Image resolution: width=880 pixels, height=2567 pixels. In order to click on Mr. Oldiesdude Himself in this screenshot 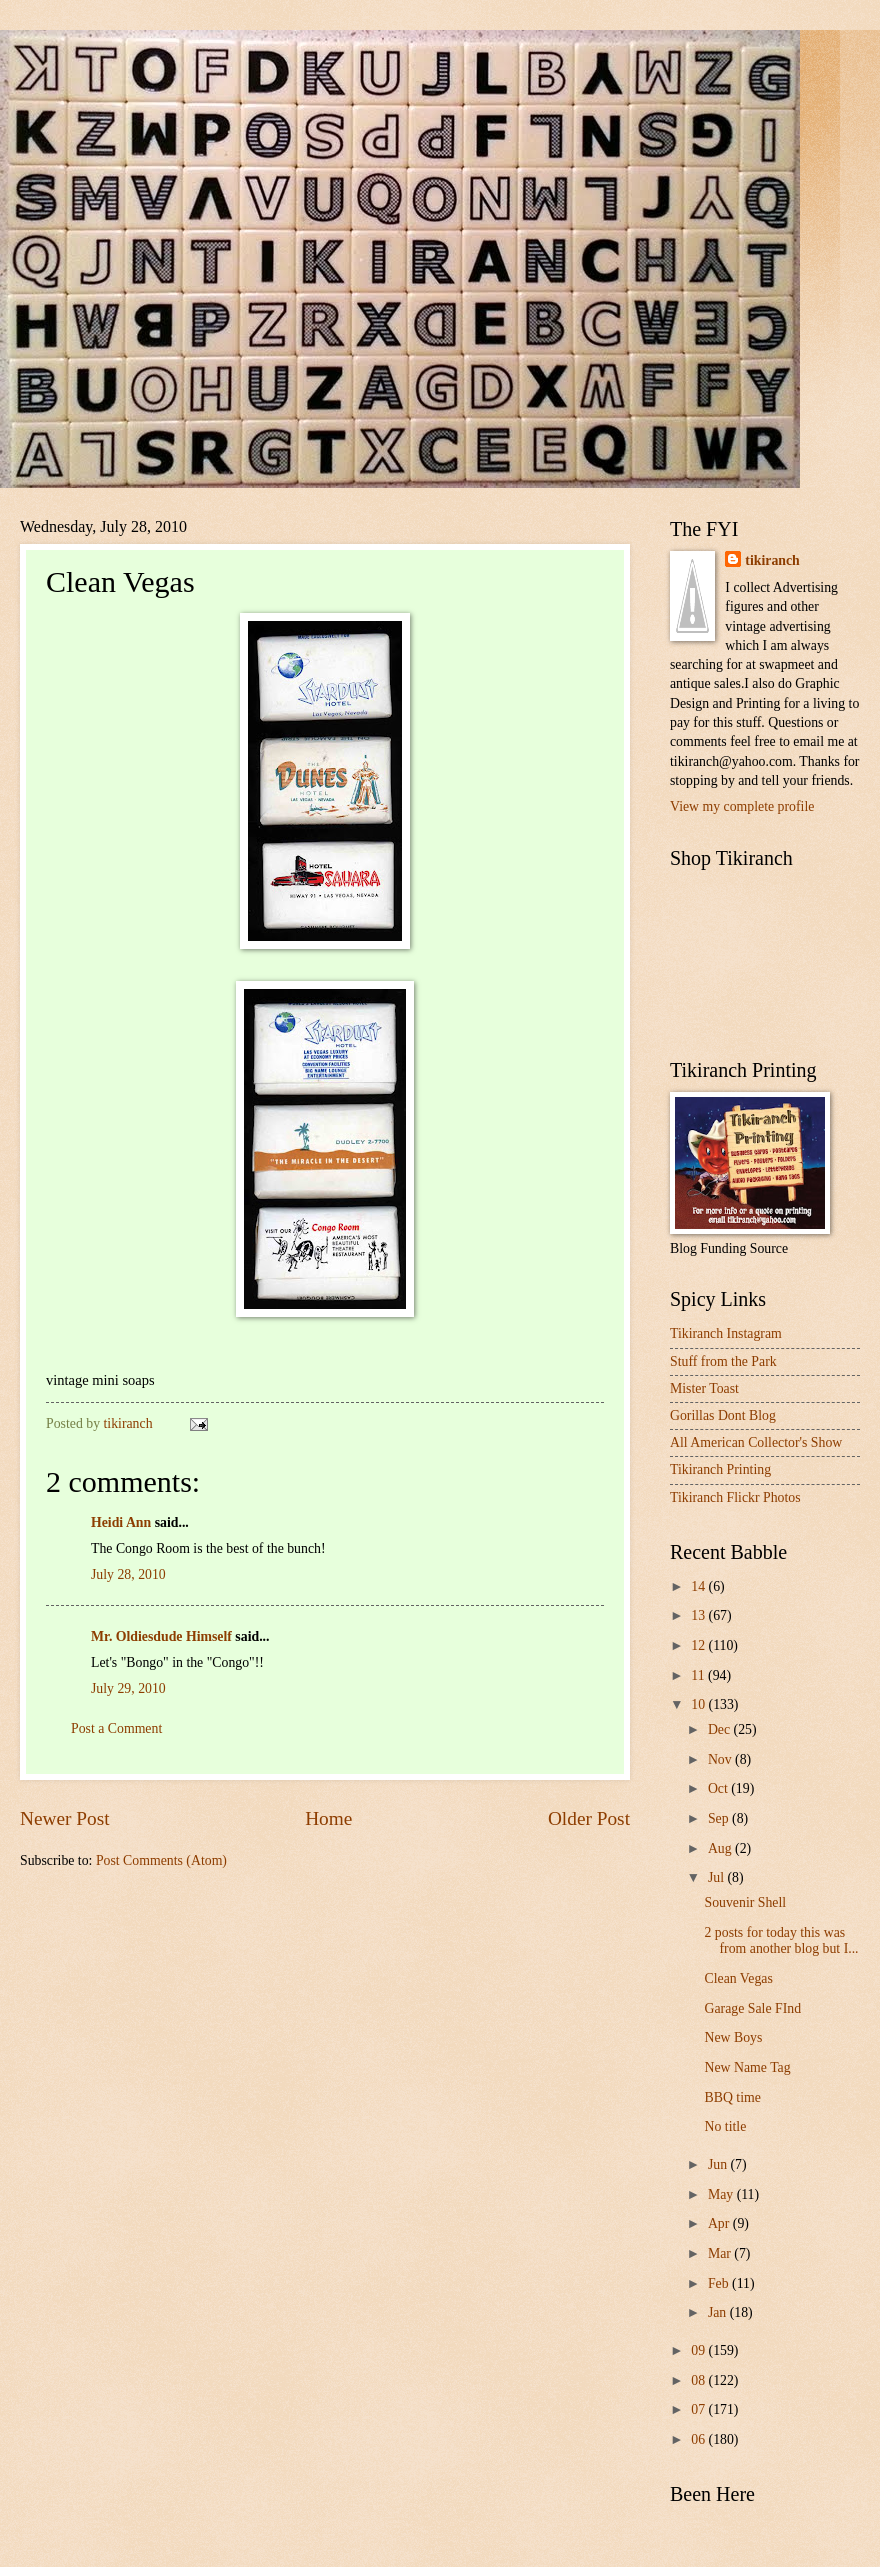, I will do `click(161, 1636)`.